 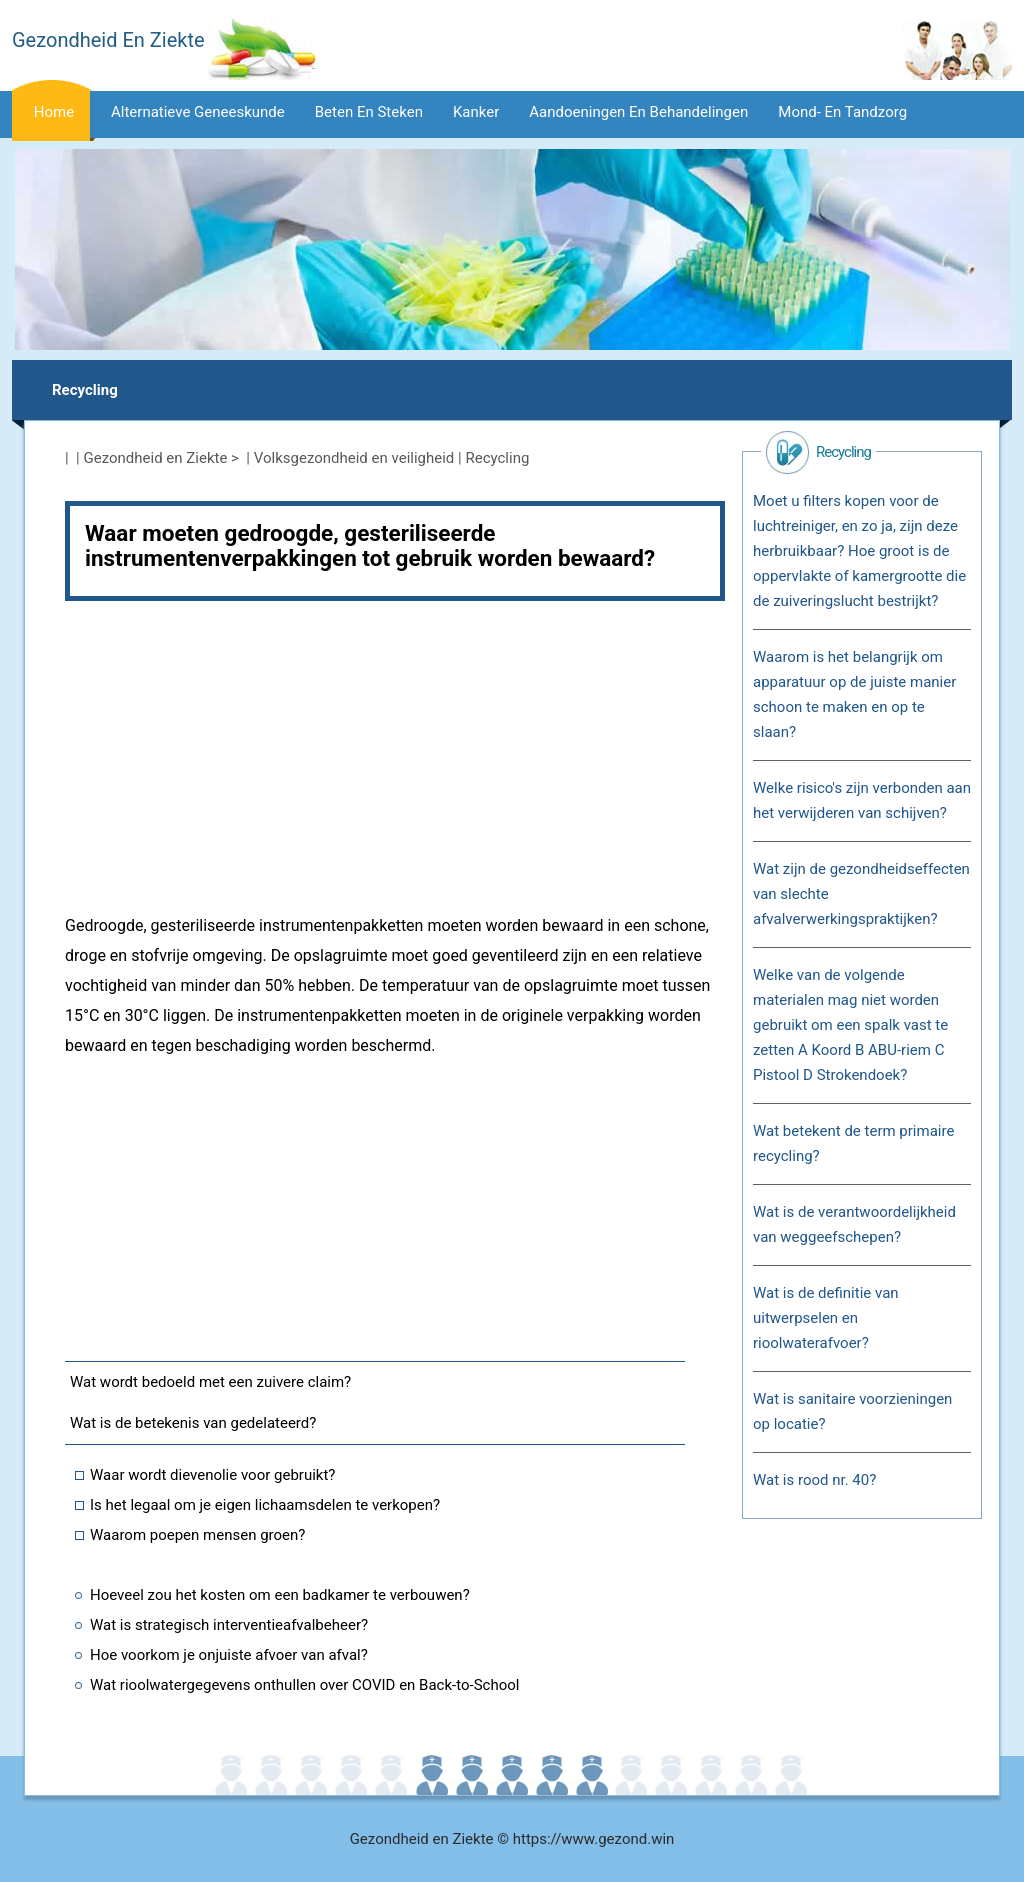 What do you see at coordinates (476, 112) in the screenshot?
I see `Kanker` at bounding box center [476, 112].